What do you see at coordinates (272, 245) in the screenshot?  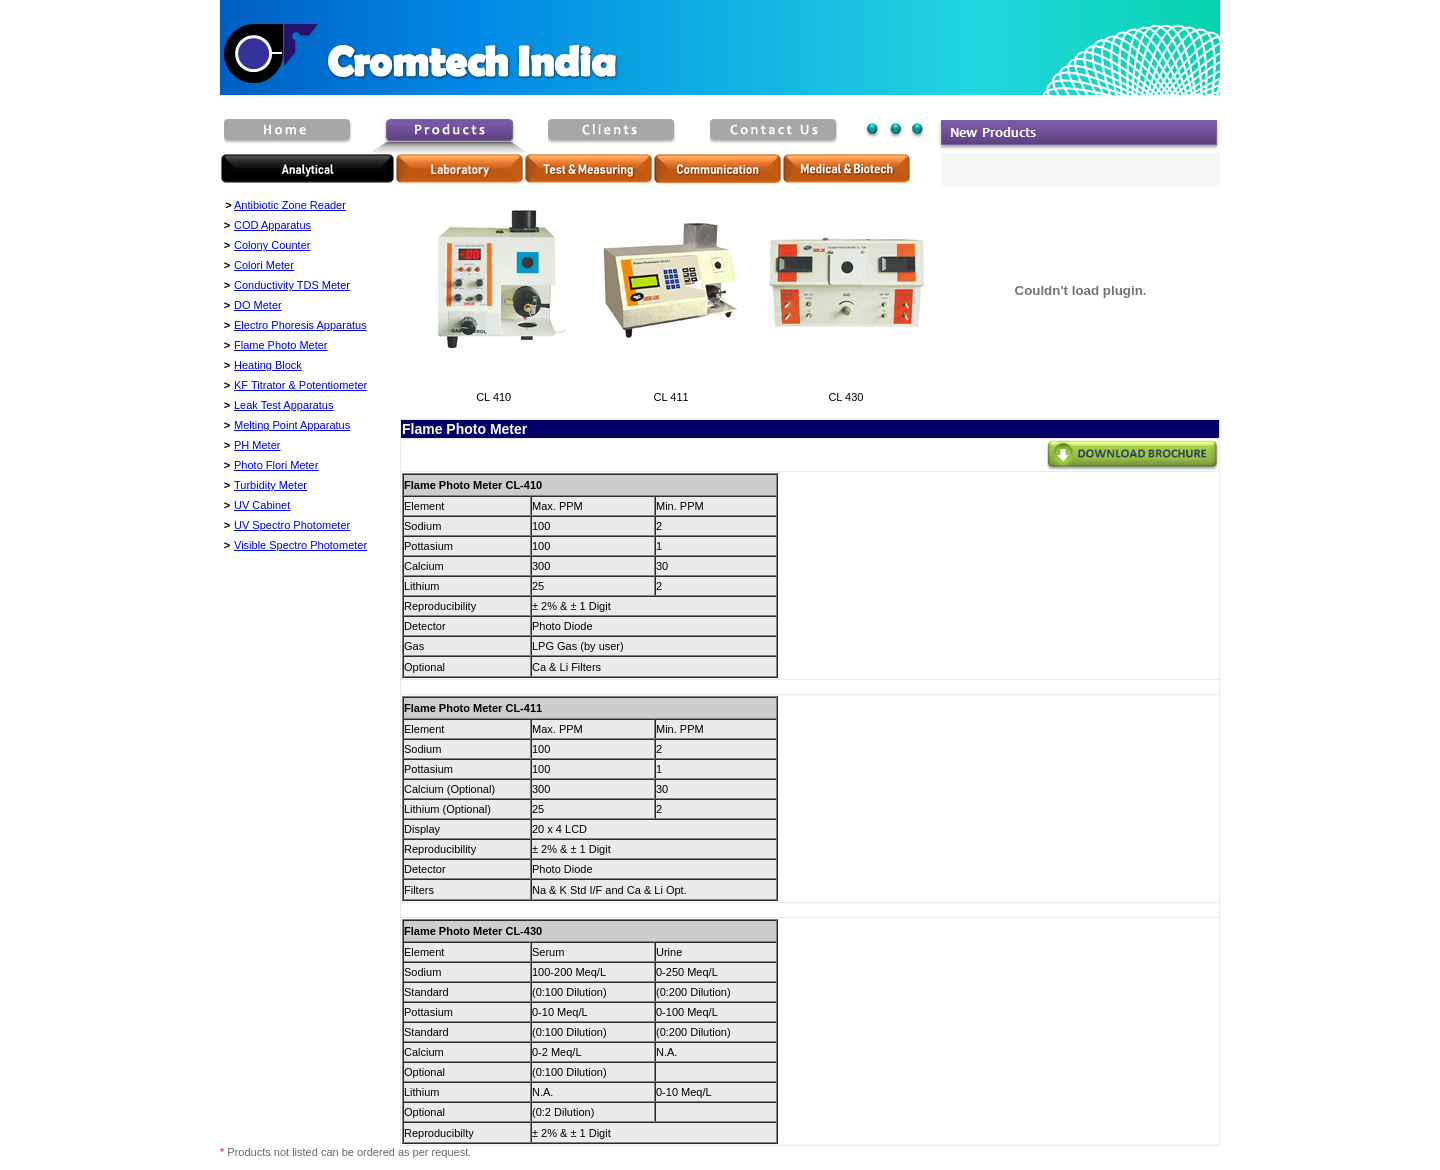 I see `Colony Counter` at bounding box center [272, 245].